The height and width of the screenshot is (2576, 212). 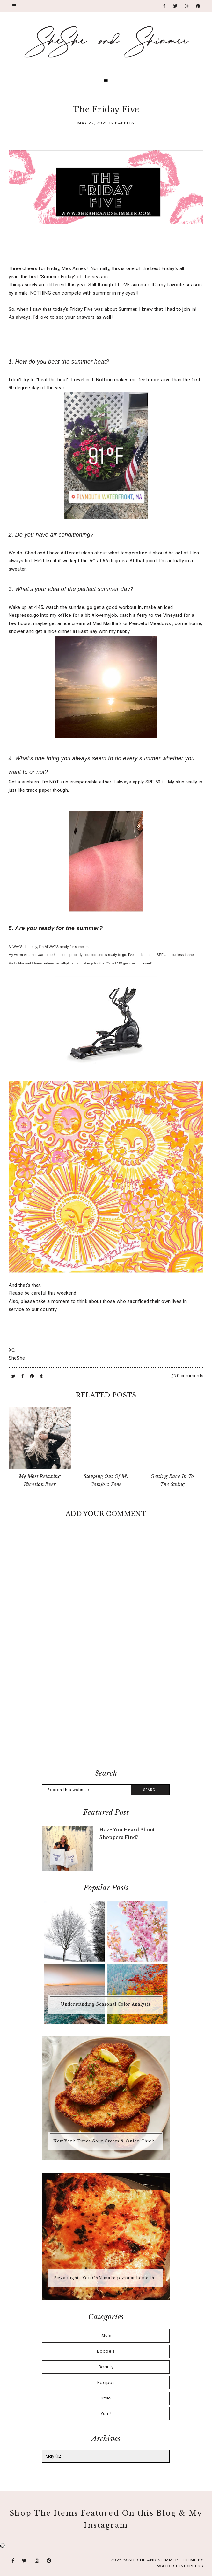 What do you see at coordinates (106, 110) in the screenshot?
I see `The Friday Five` at bounding box center [106, 110].